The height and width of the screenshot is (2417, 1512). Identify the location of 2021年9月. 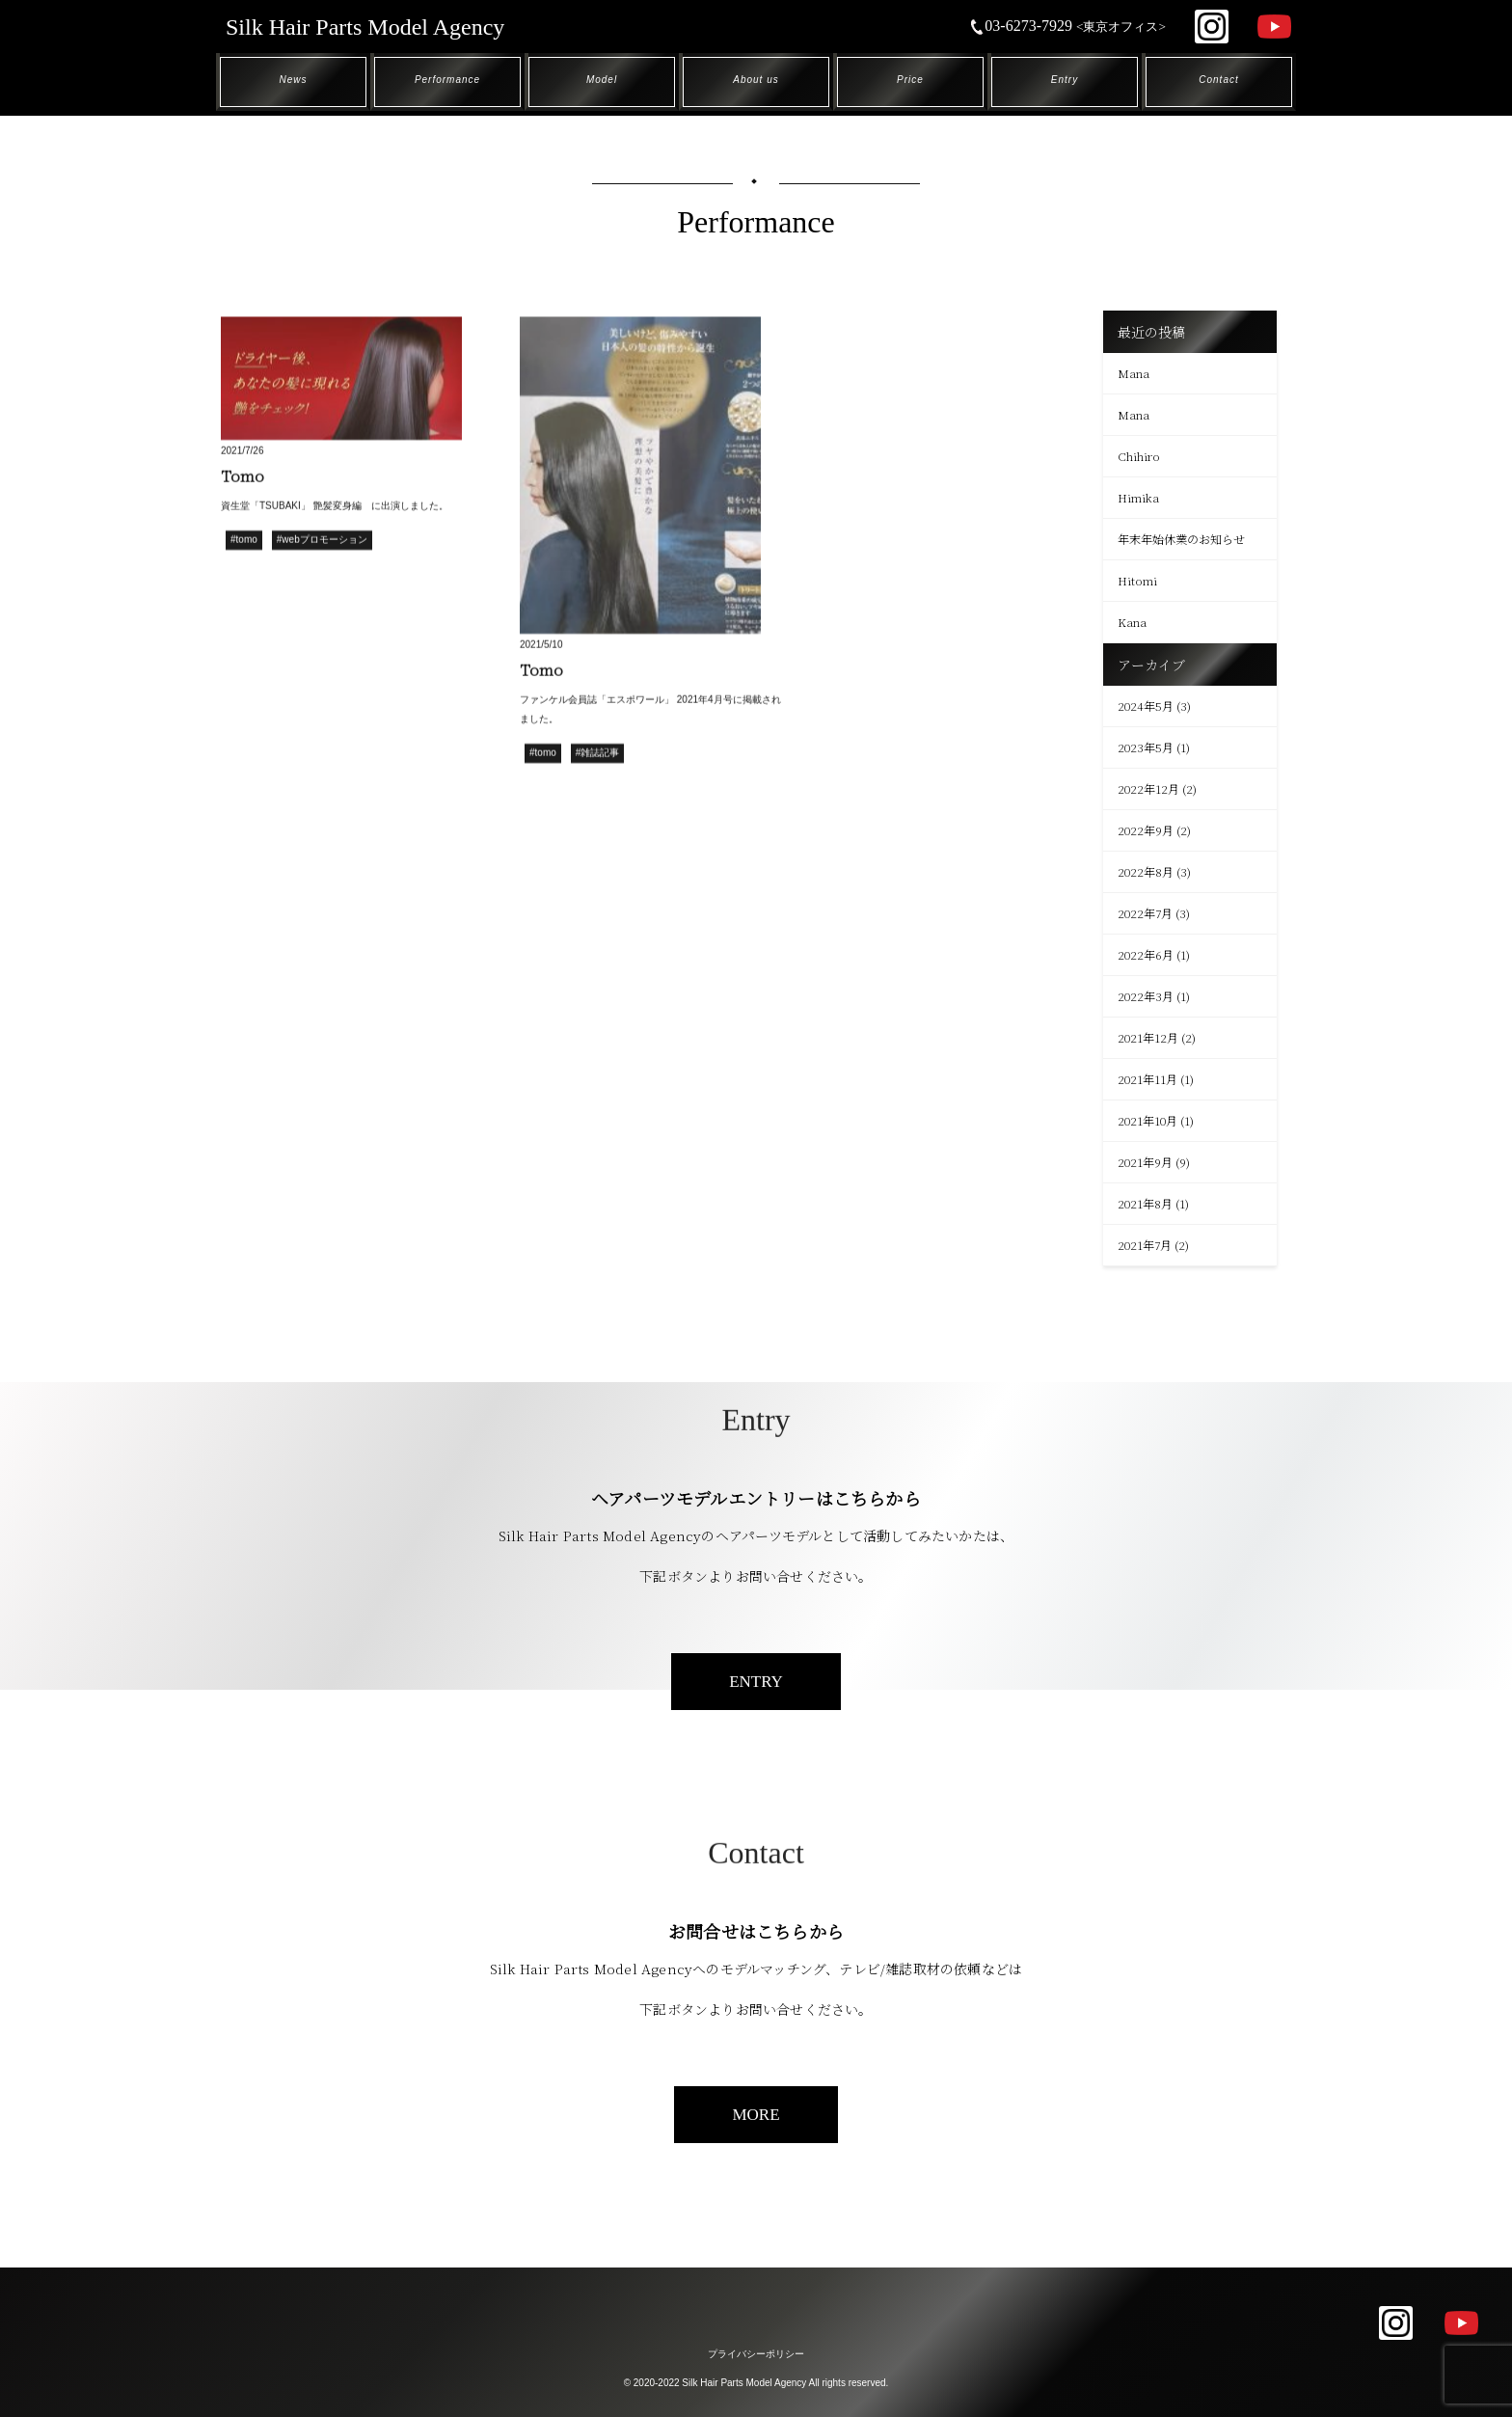
(1145, 1162).